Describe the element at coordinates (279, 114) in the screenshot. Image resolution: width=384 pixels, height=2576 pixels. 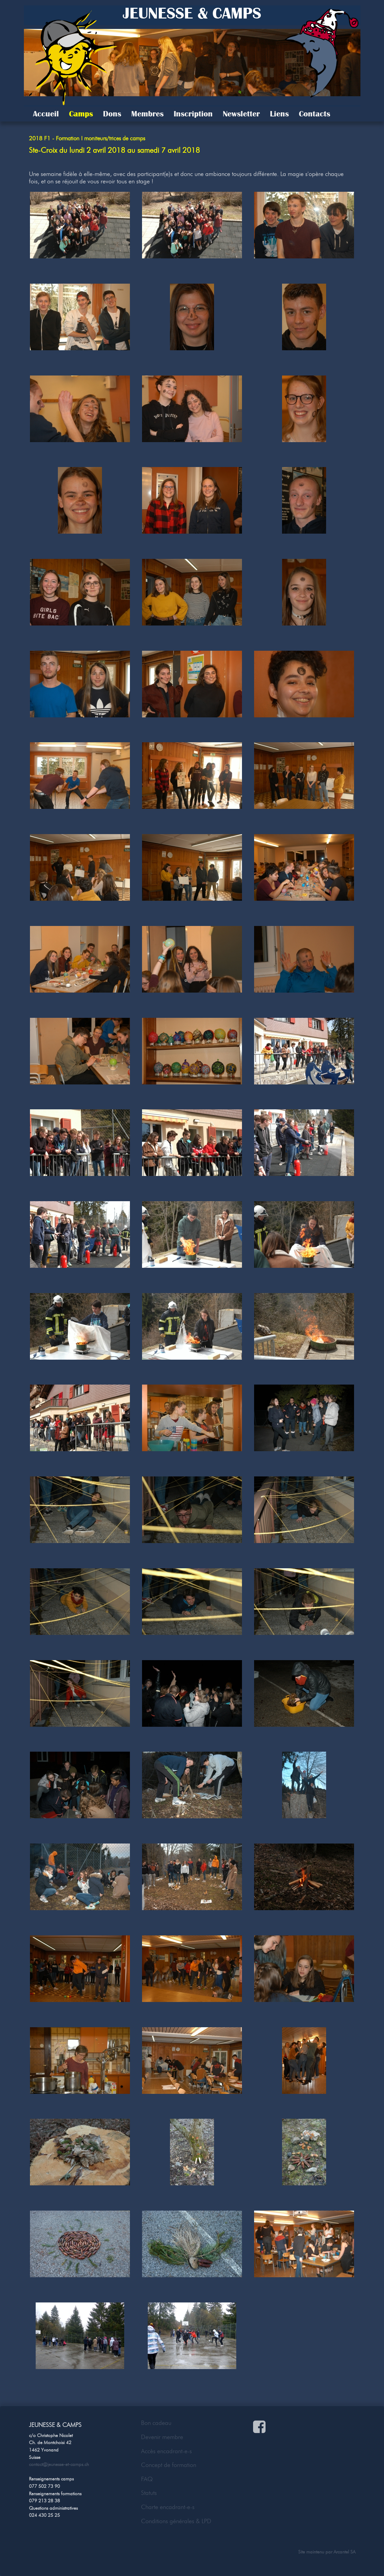
I see `Liens` at that location.